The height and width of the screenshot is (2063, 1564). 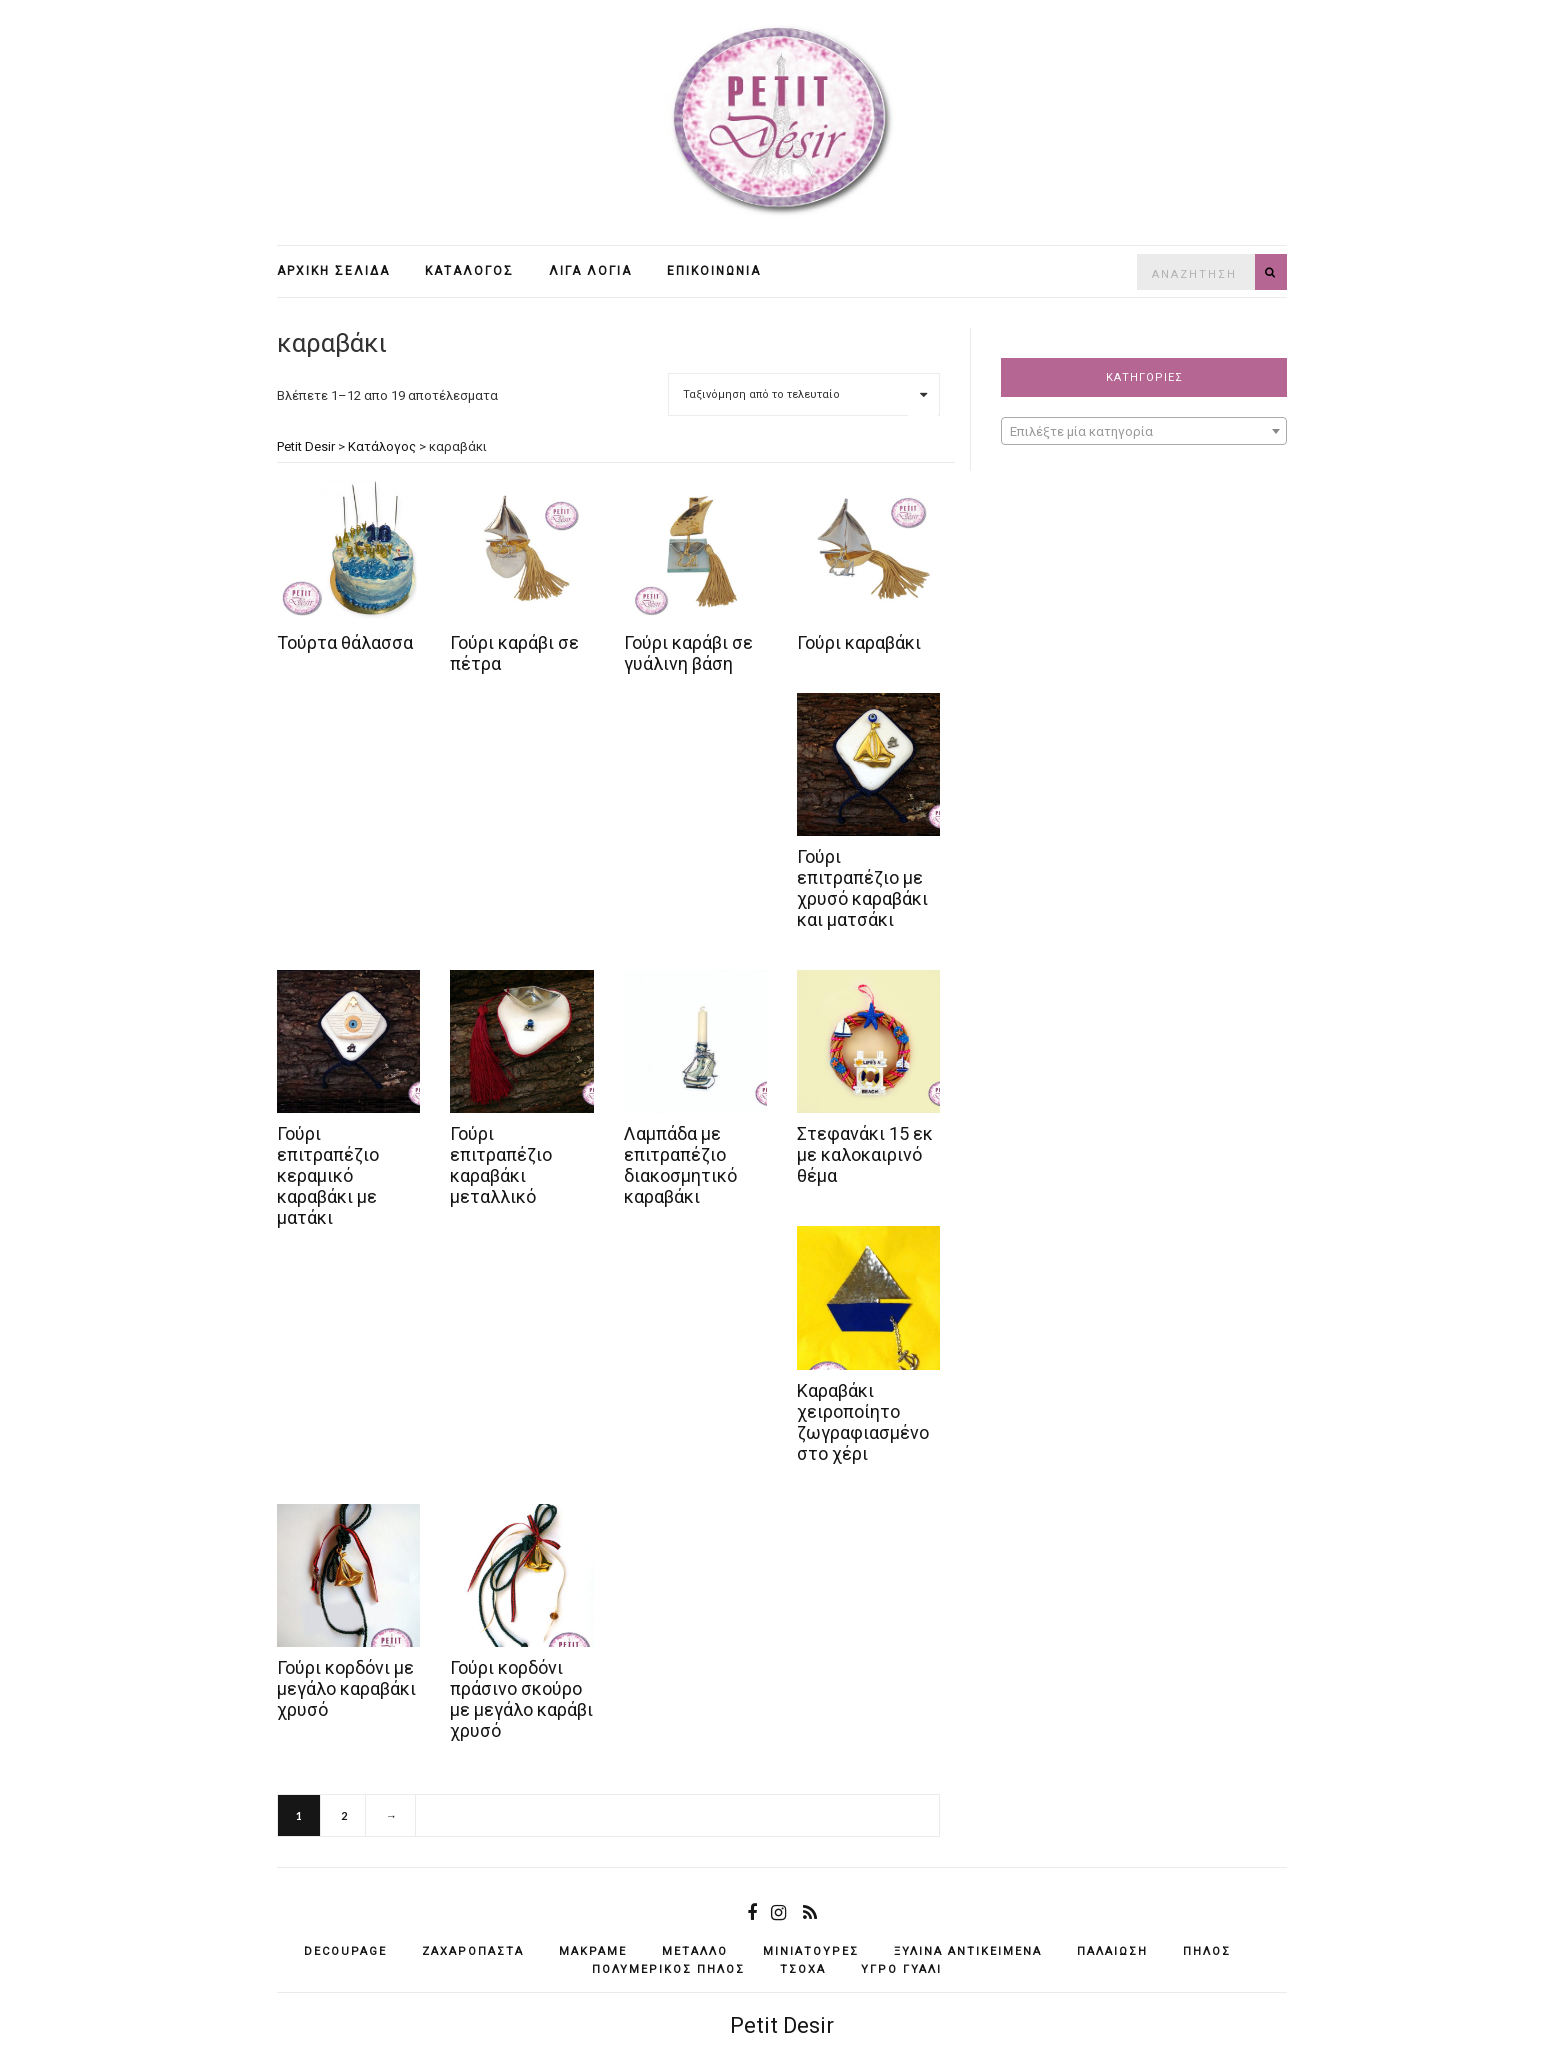 What do you see at coordinates (469, 271) in the screenshot?
I see `Κατάλογος` at bounding box center [469, 271].